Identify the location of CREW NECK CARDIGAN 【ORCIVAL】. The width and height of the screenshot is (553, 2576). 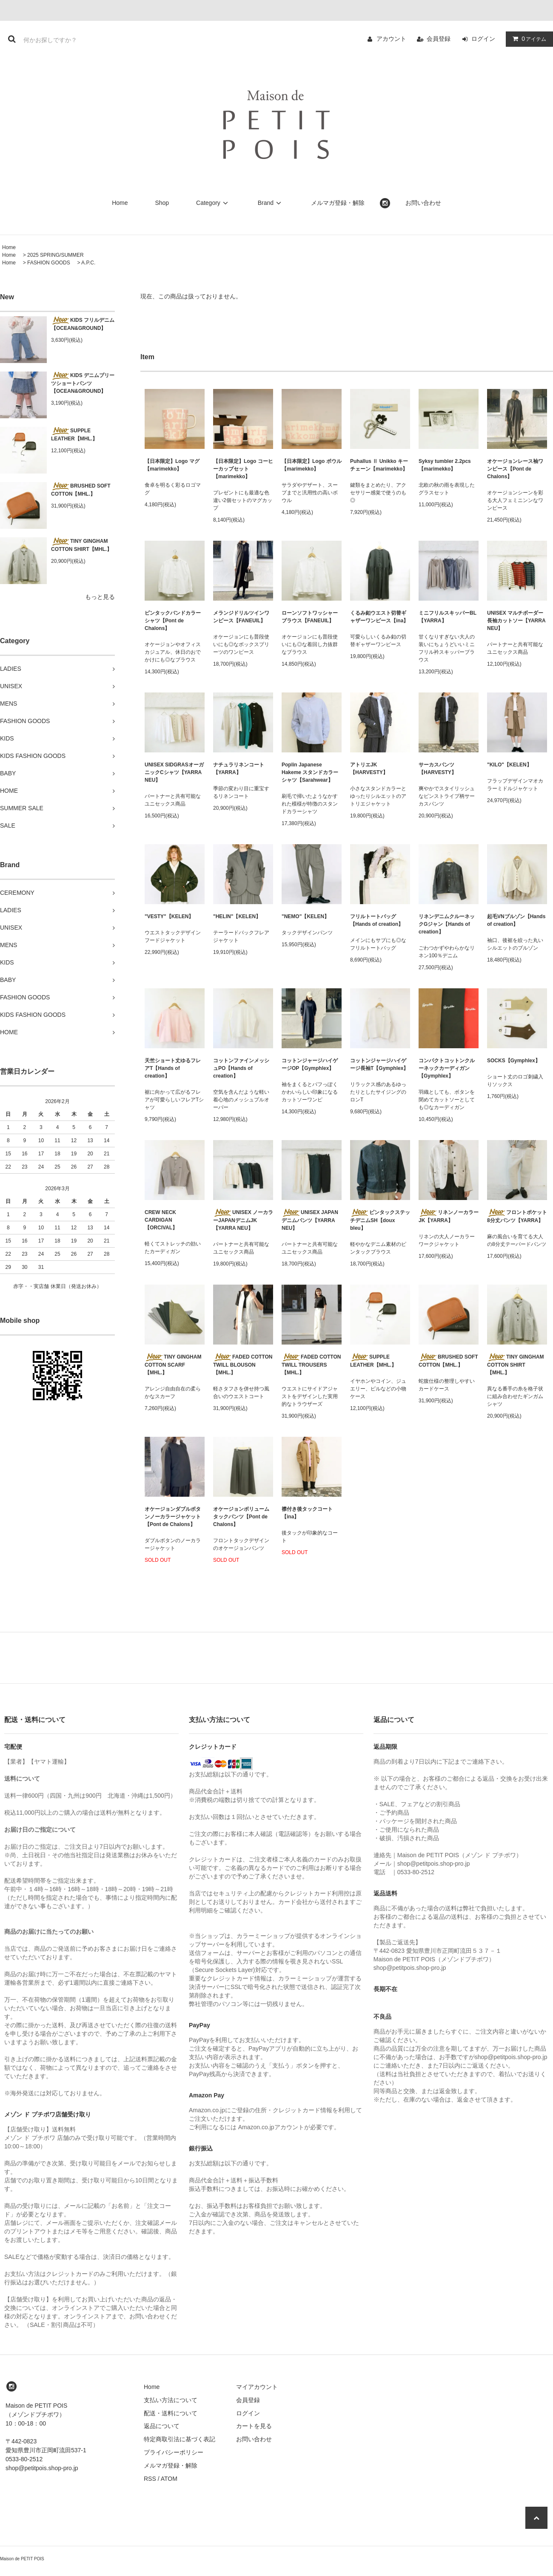
(161, 1220).